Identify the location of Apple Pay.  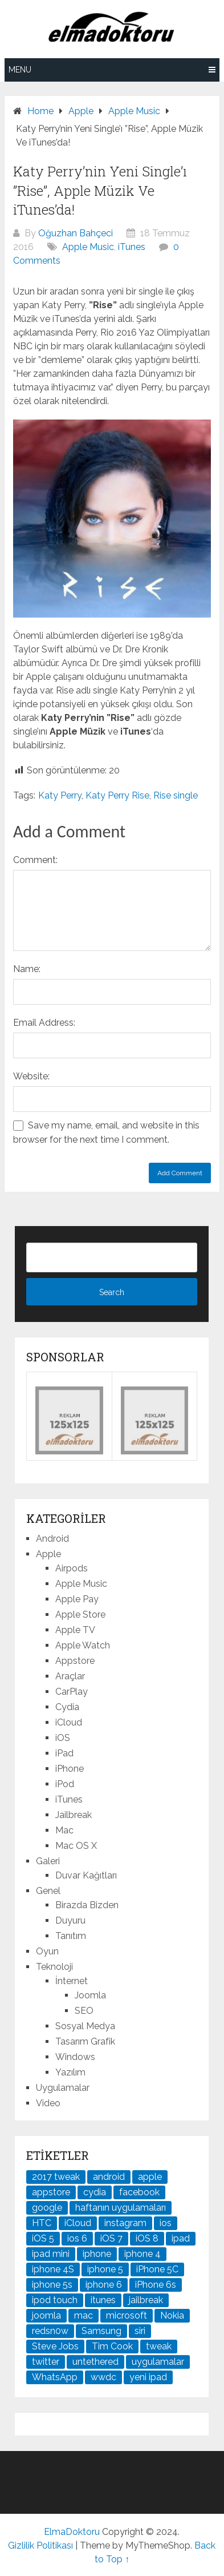
(77, 1599).